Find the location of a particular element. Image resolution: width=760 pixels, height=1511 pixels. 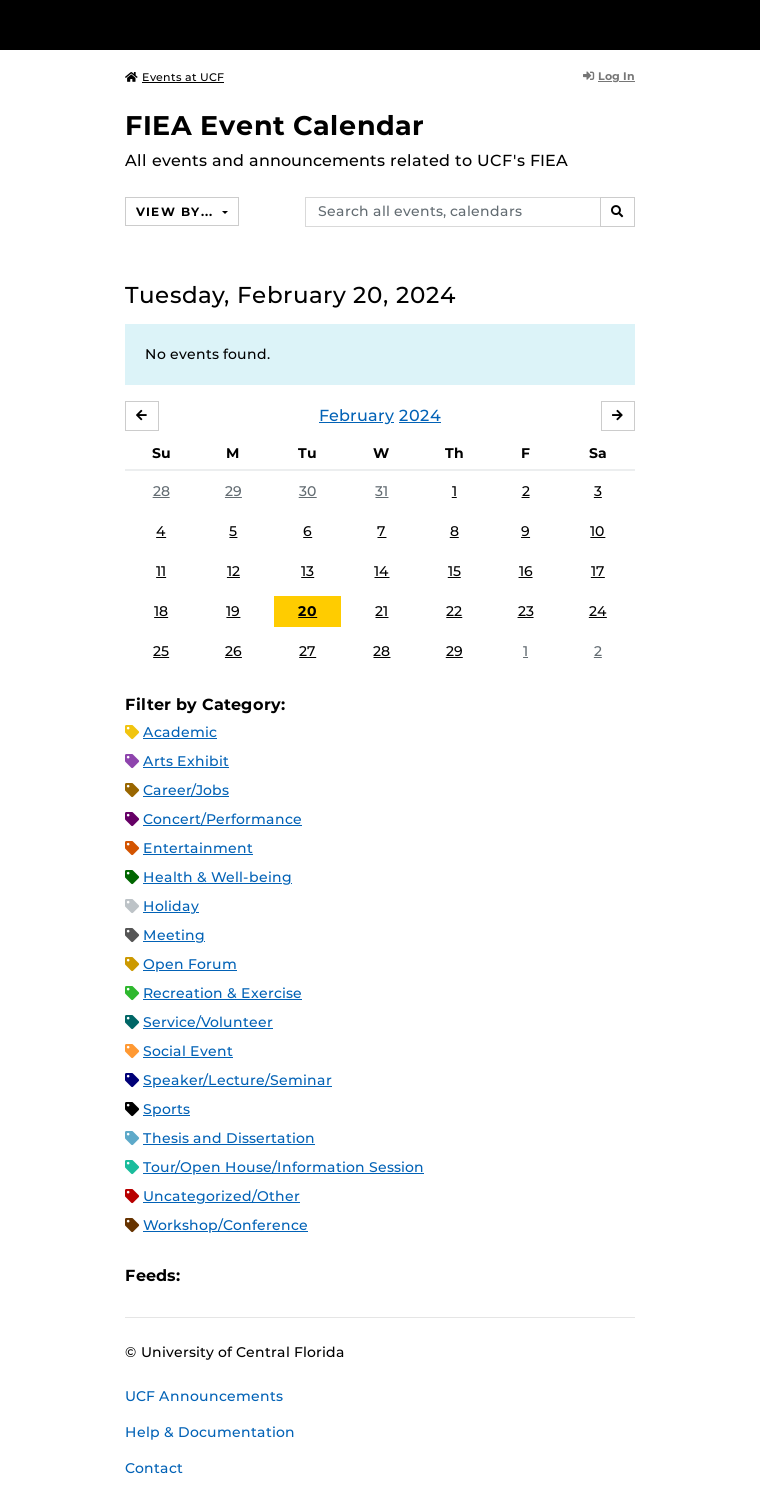

UCF Announcements is located at coordinates (204, 1396).